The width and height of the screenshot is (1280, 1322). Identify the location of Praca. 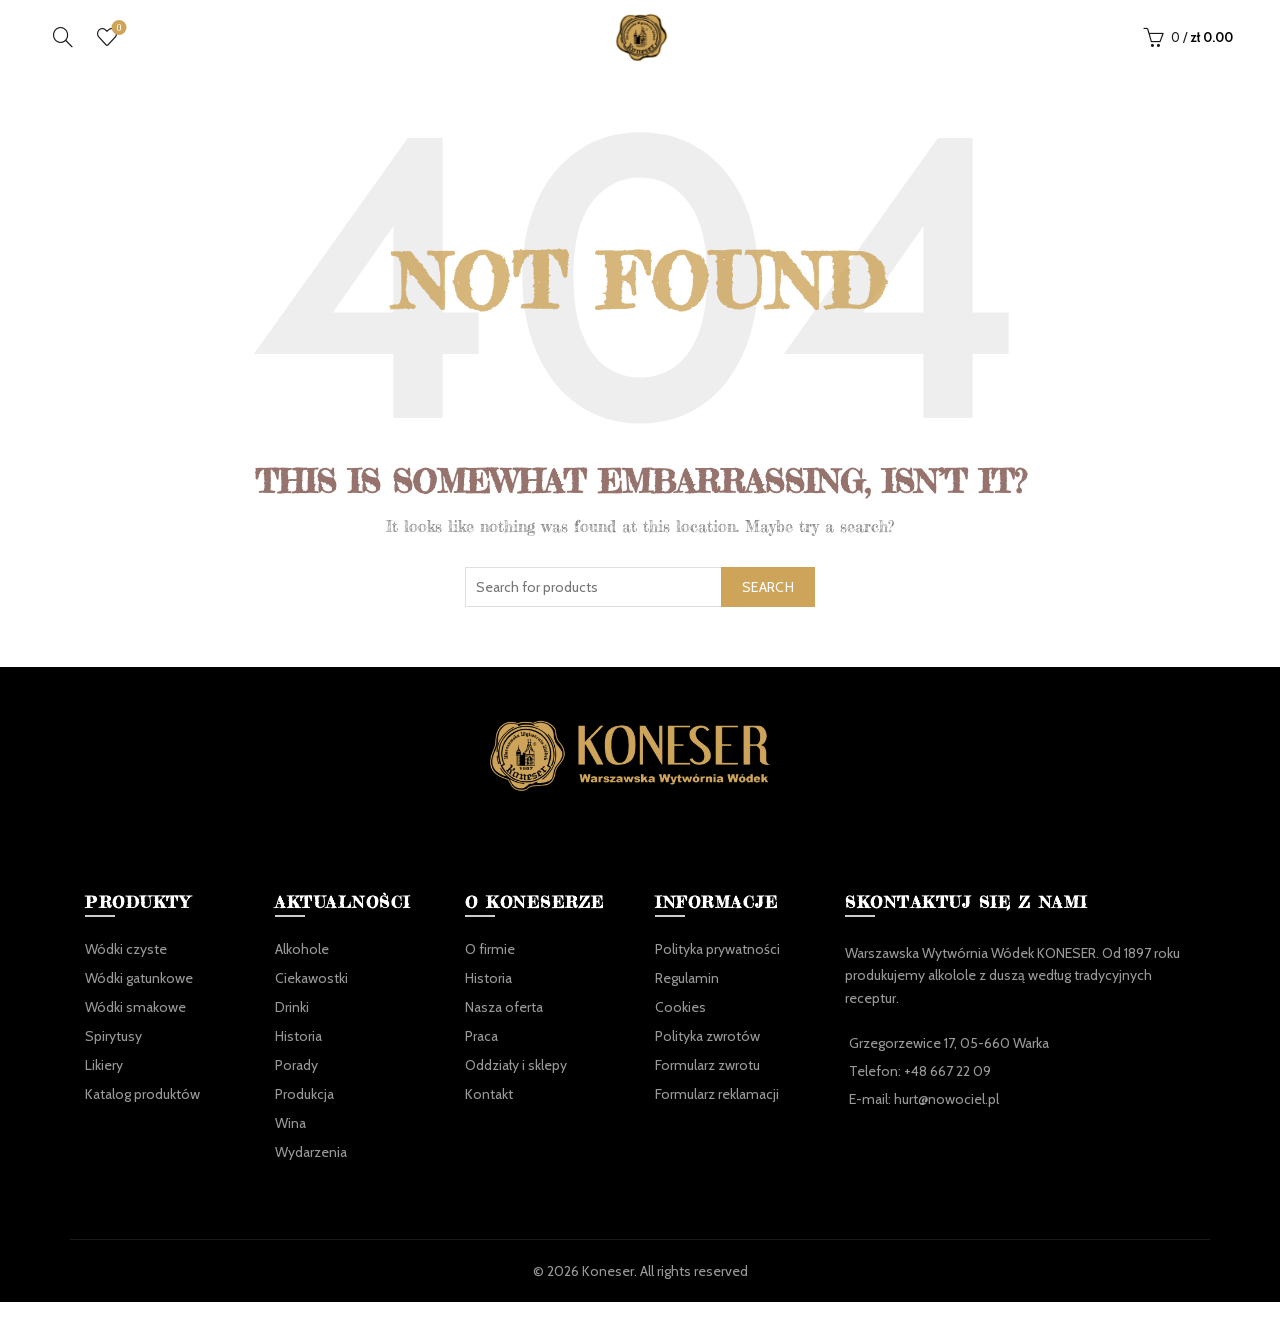
(481, 1056).